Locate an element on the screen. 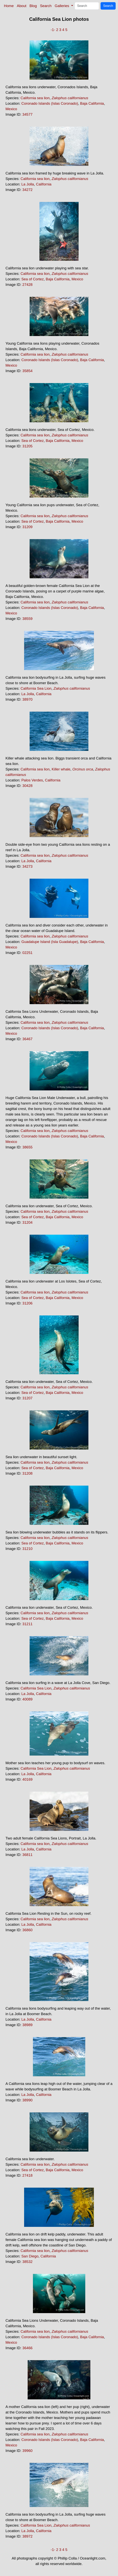  Home is located at coordinates (9, 6).